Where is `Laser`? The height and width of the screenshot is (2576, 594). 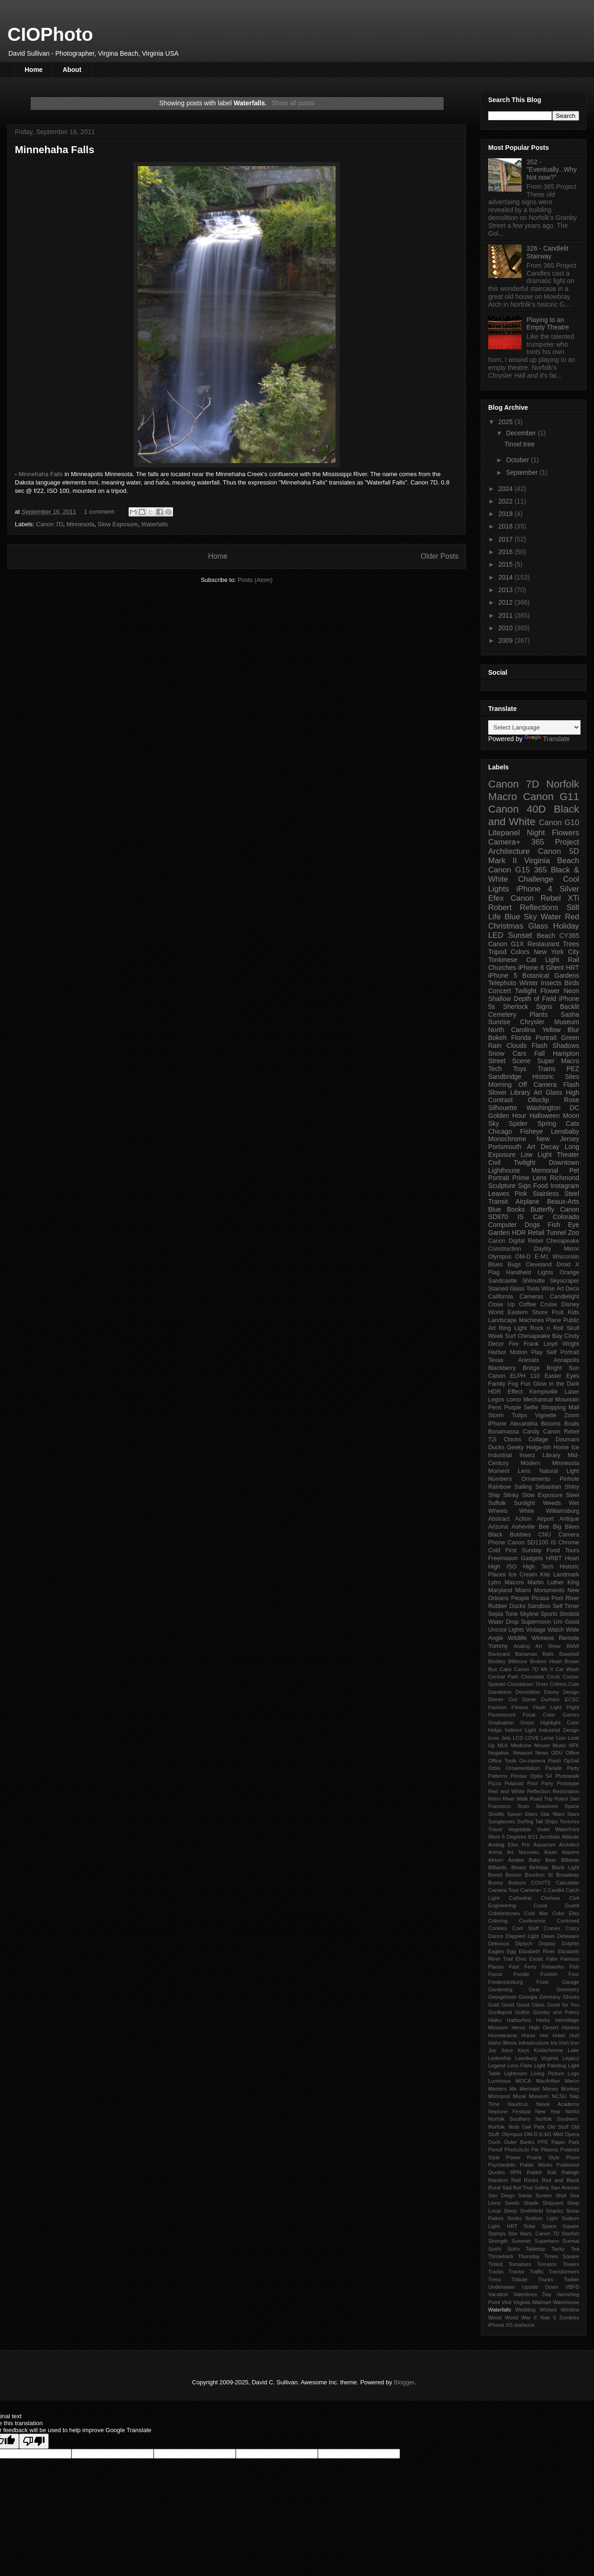
Laser is located at coordinates (571, 1391).